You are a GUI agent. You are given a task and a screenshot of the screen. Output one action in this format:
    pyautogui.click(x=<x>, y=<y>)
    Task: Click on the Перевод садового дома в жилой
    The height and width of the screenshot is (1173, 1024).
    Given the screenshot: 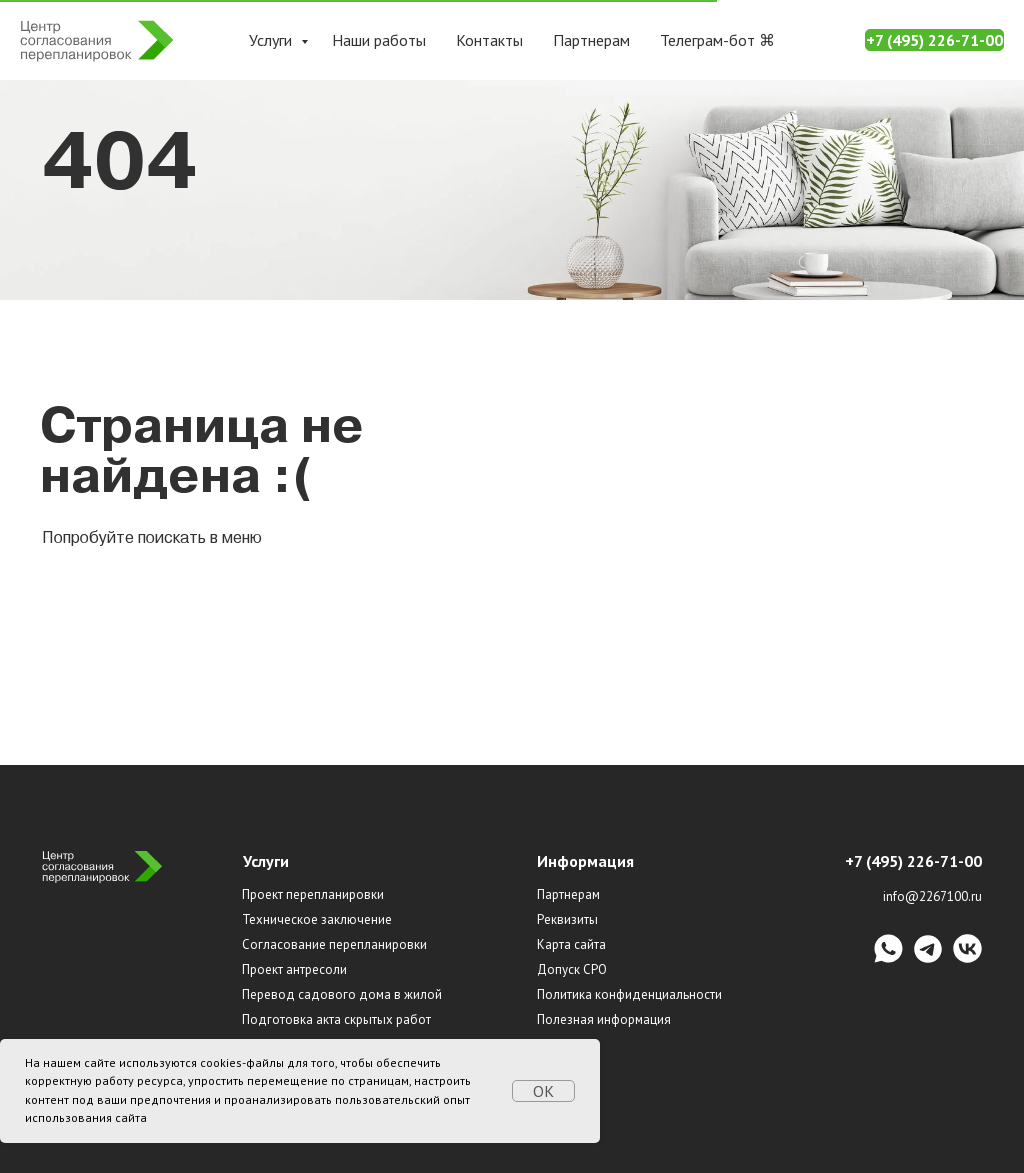 What is the action you would take?
    pyautogui.click(x=342, y=994)
    